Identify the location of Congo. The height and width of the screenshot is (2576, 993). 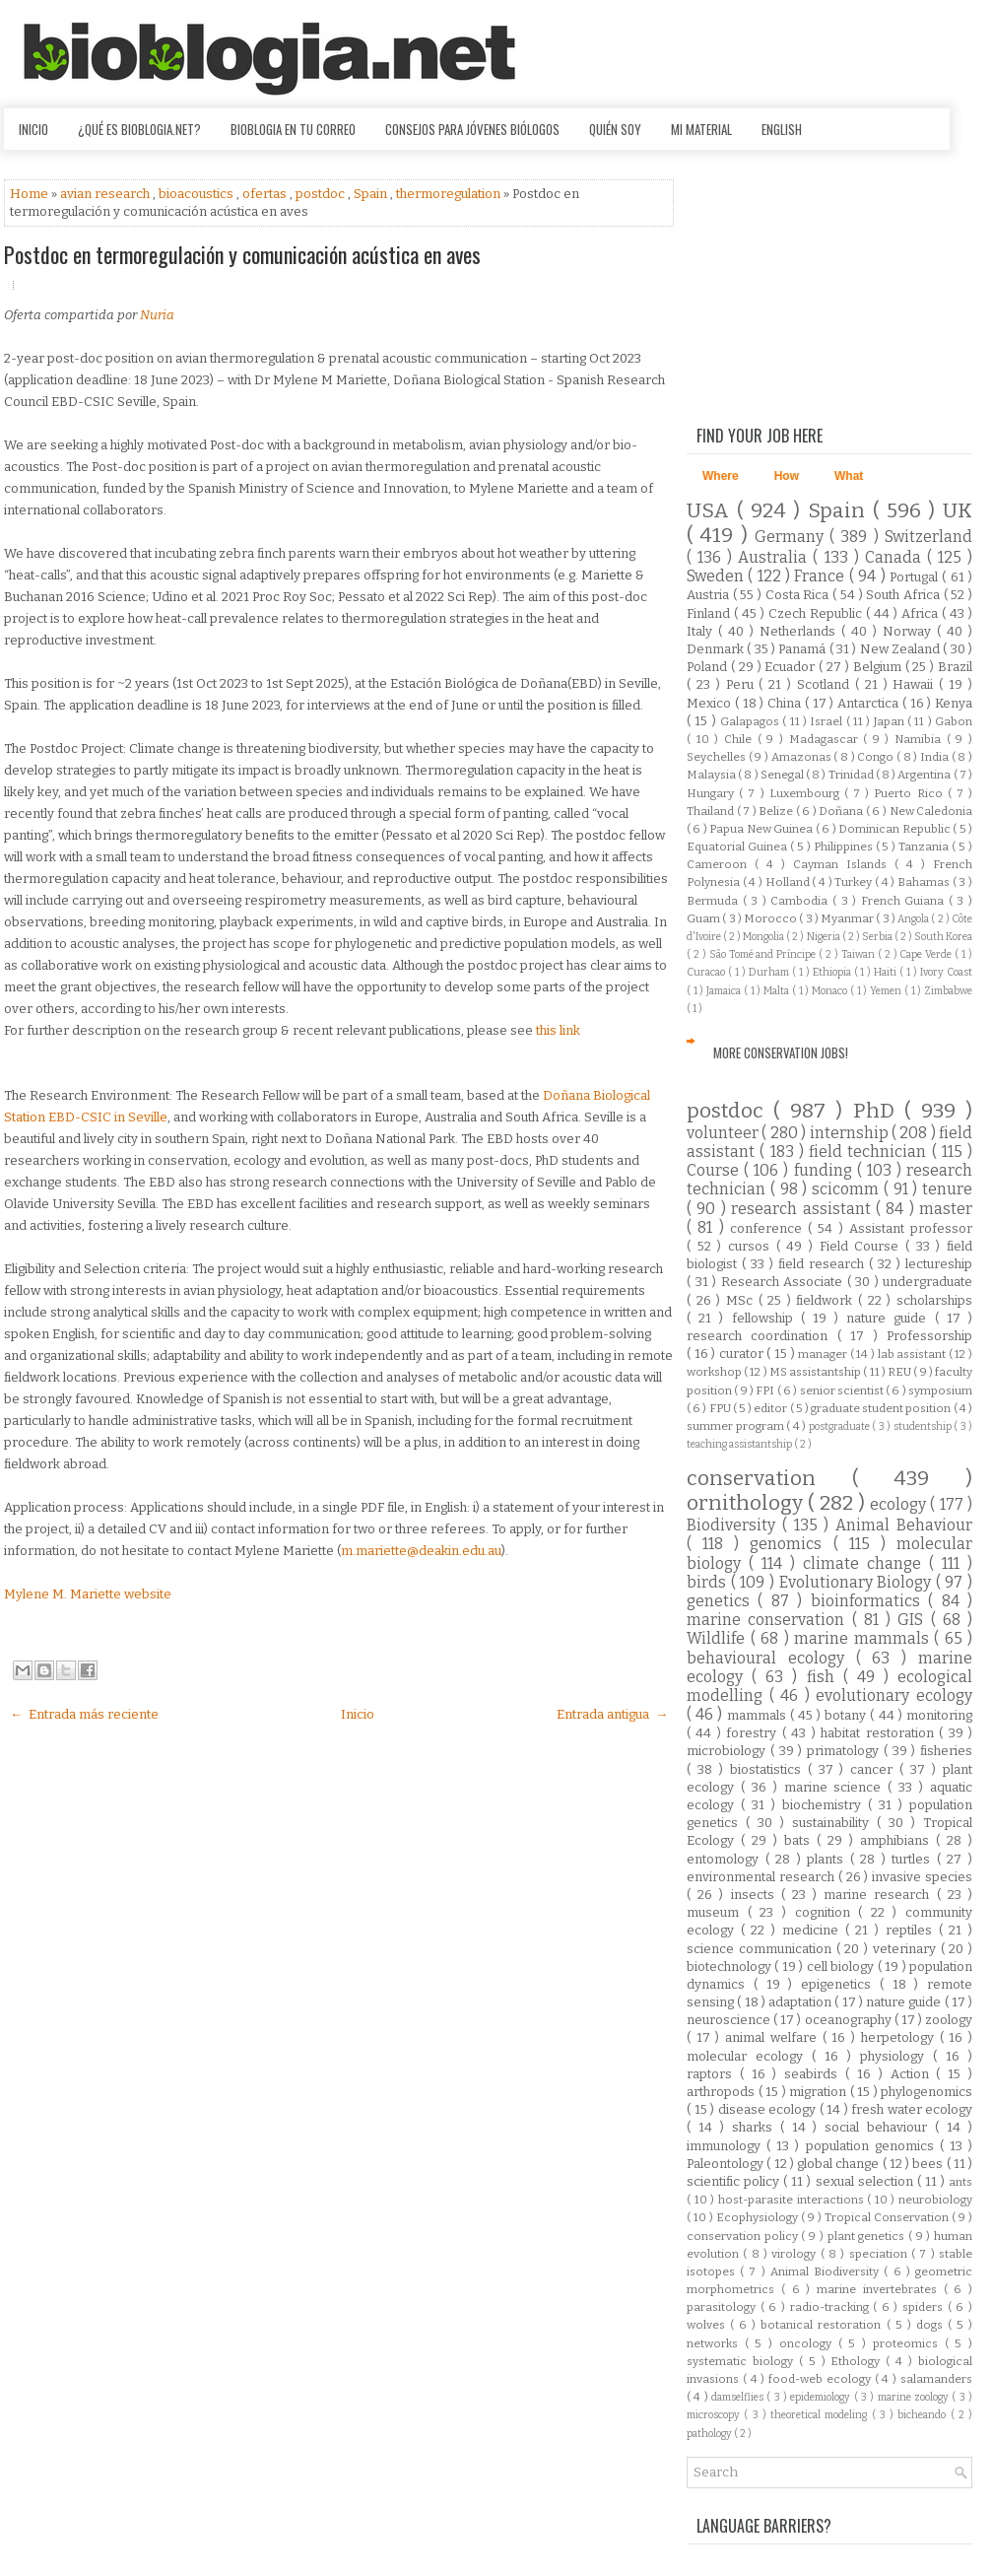
(876, 757).